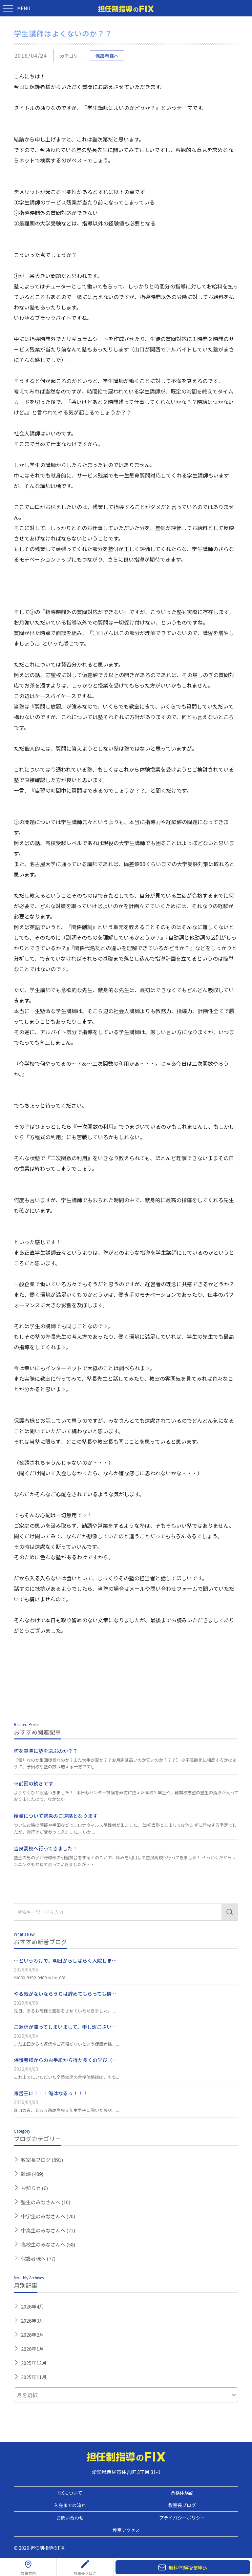 This screenshot has width=252, height=2576. What do you see at coordinates (45, 2202) in the screenshot?
I see `塾生のみなさんへ` at bounding box center [45, 2202].